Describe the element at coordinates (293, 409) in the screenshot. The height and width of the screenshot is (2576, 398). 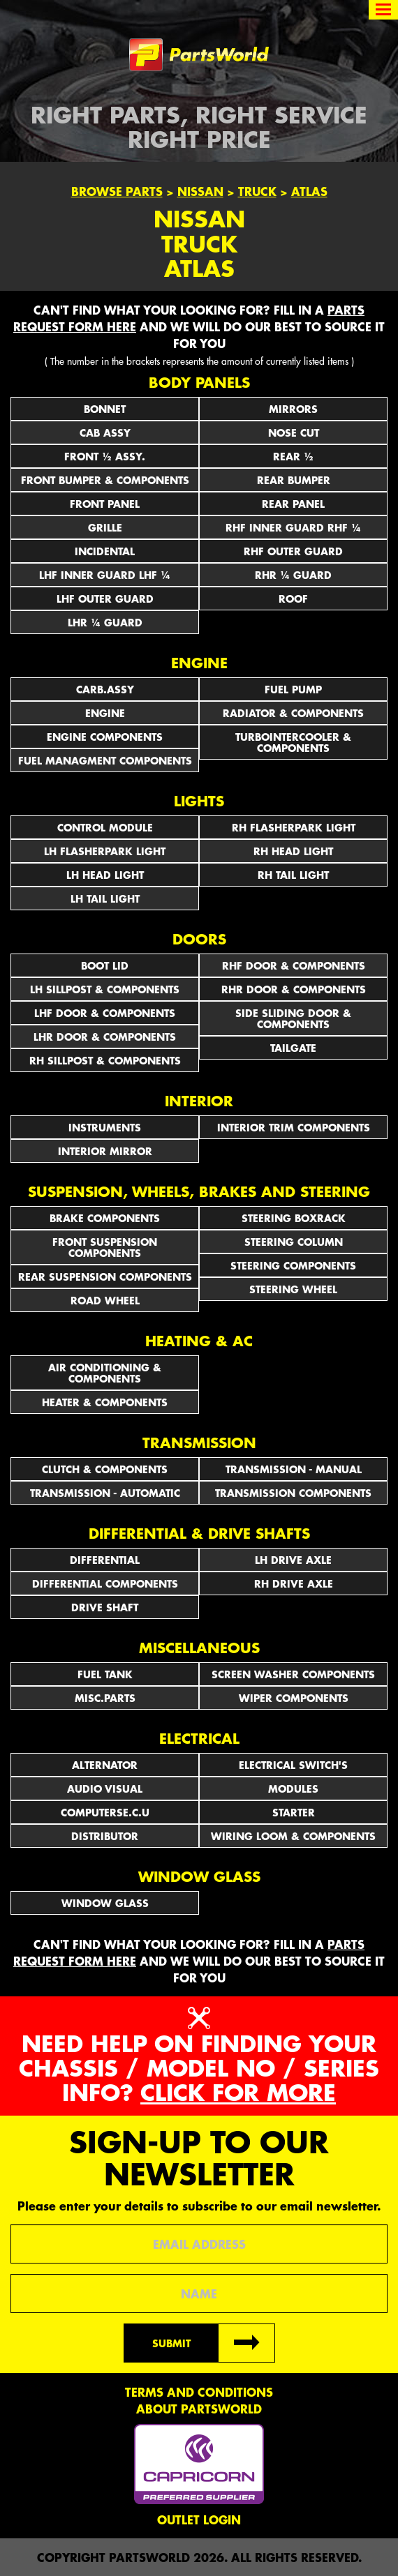
I see `Mirrors` at that location.